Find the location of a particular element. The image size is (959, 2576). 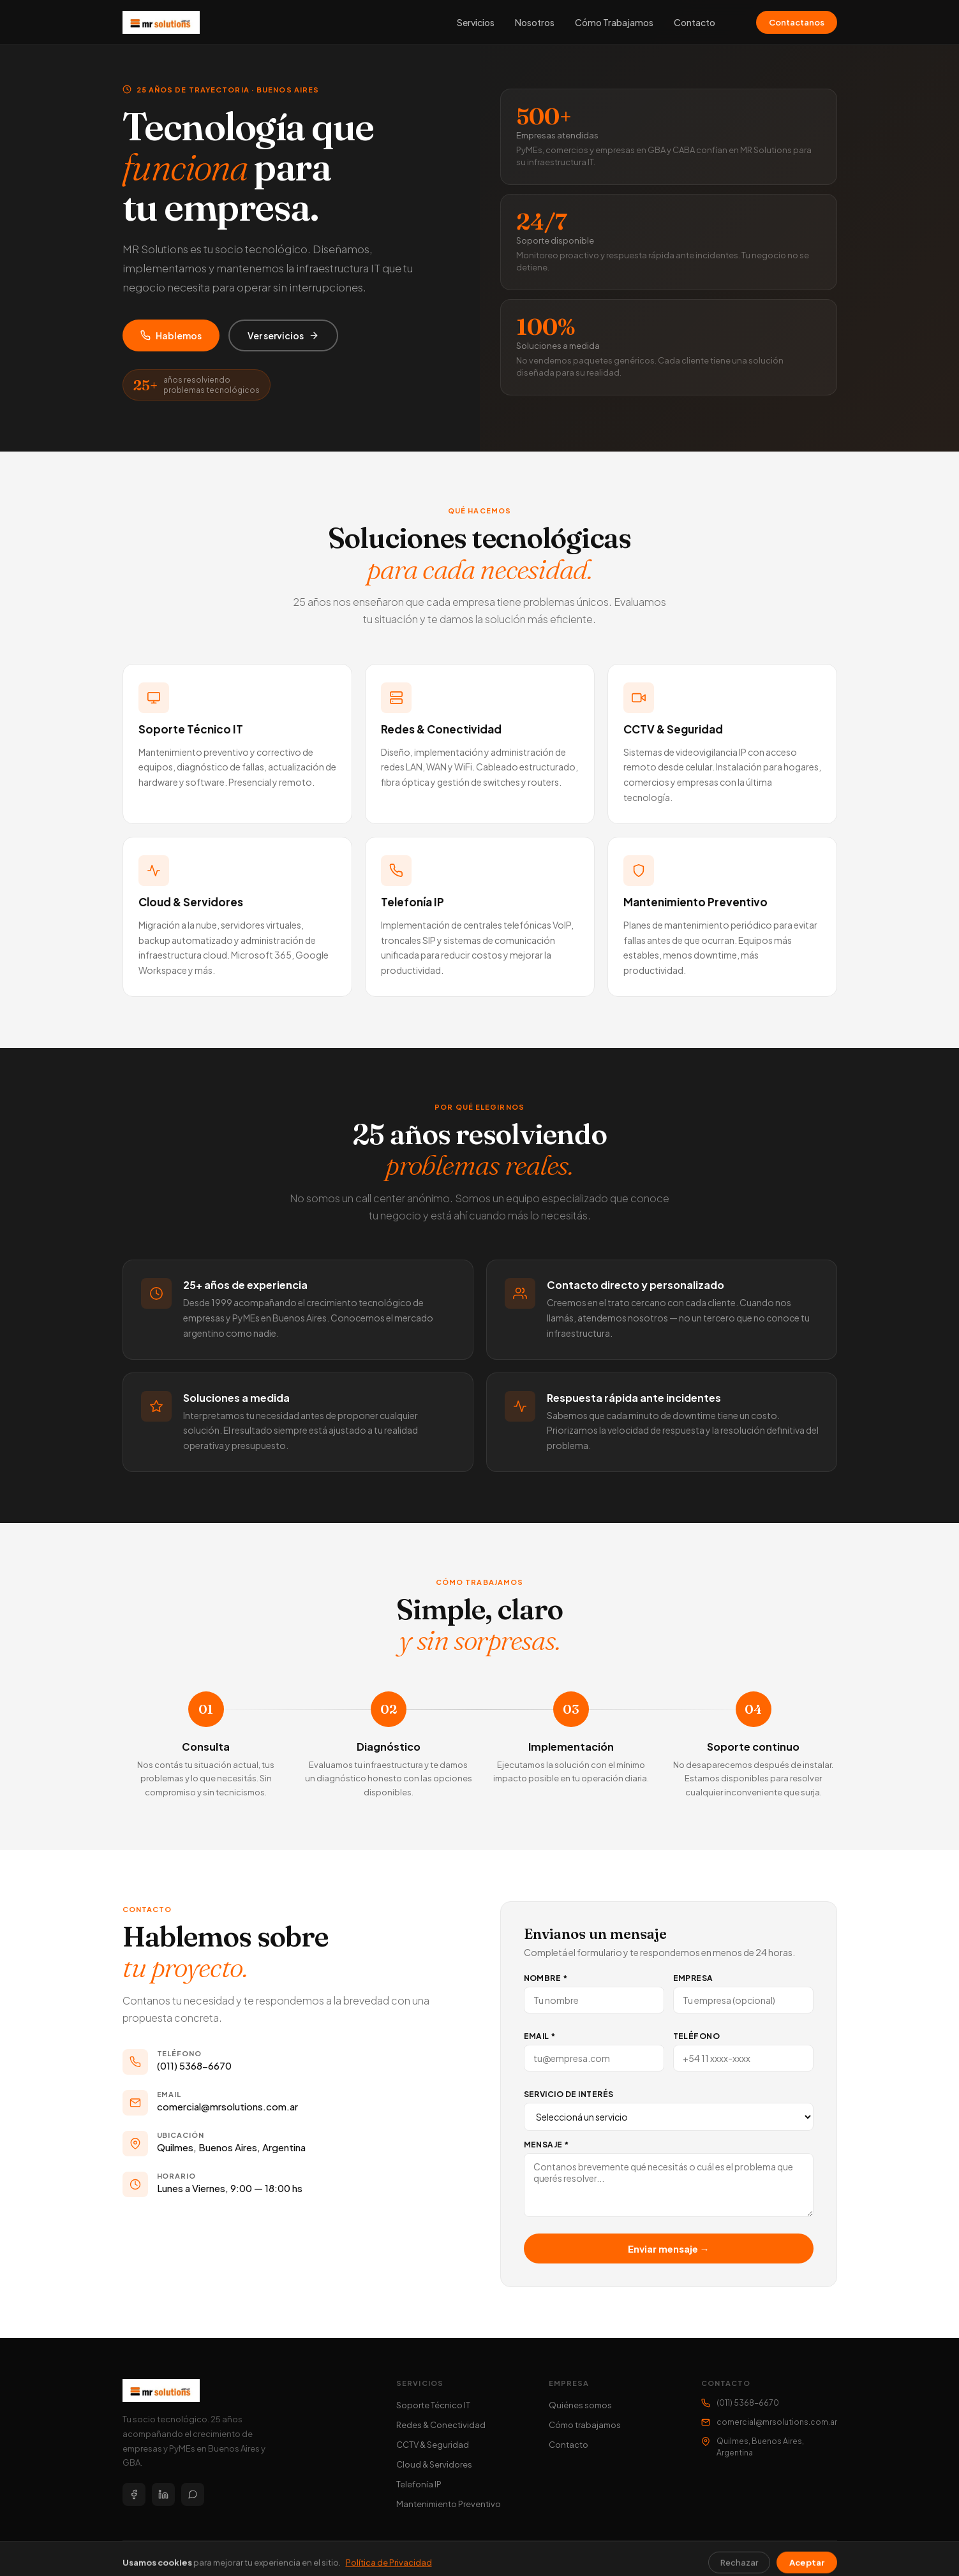

Ver servicios is located at coordinates (283, 335).